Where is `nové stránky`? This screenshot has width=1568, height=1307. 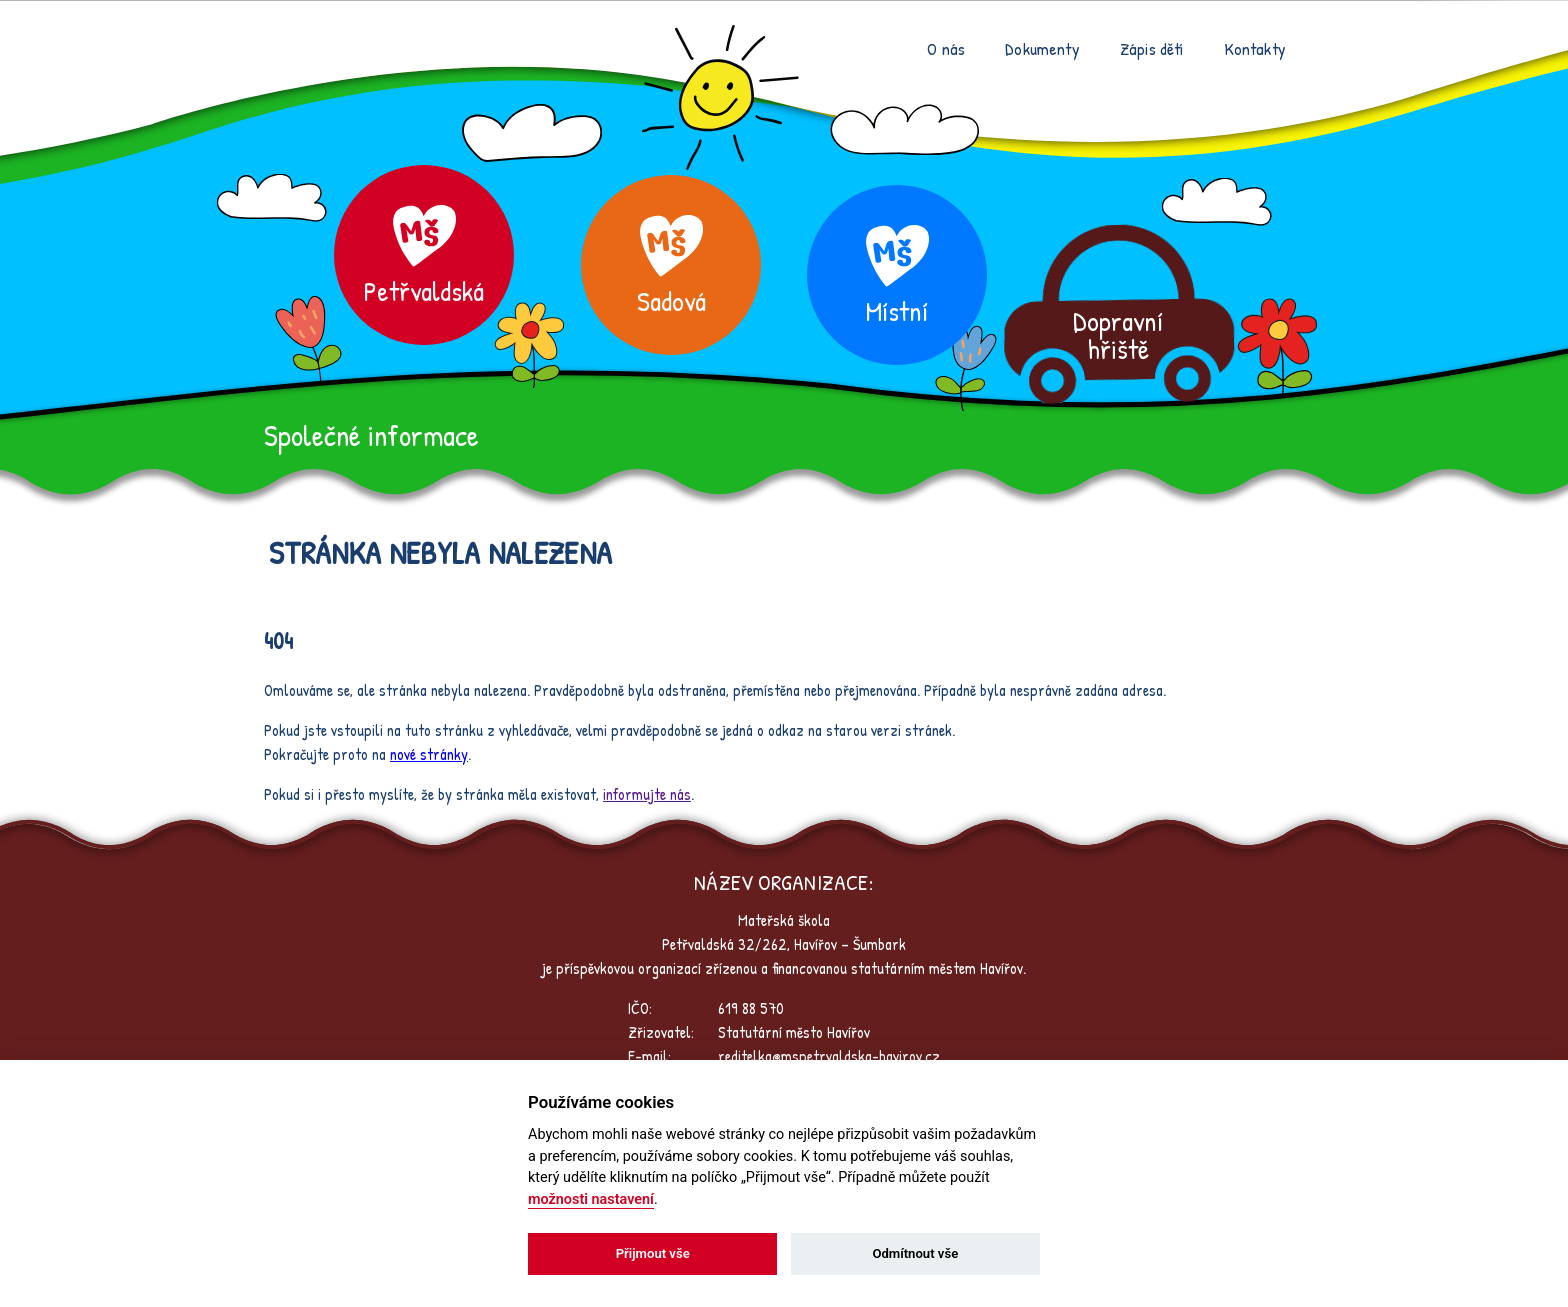
nové stránky is located at coordinates (429, 754).